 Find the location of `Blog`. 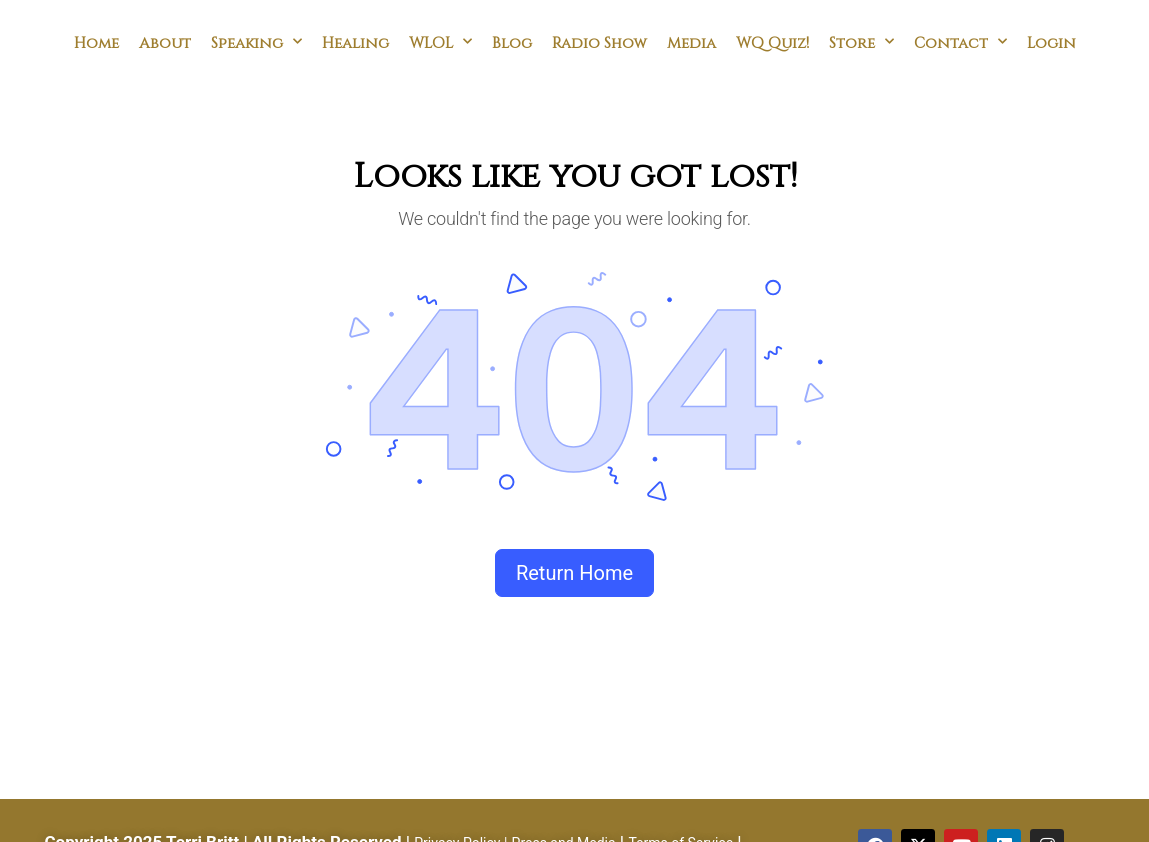

Blog is located at coordinates (512, 42).